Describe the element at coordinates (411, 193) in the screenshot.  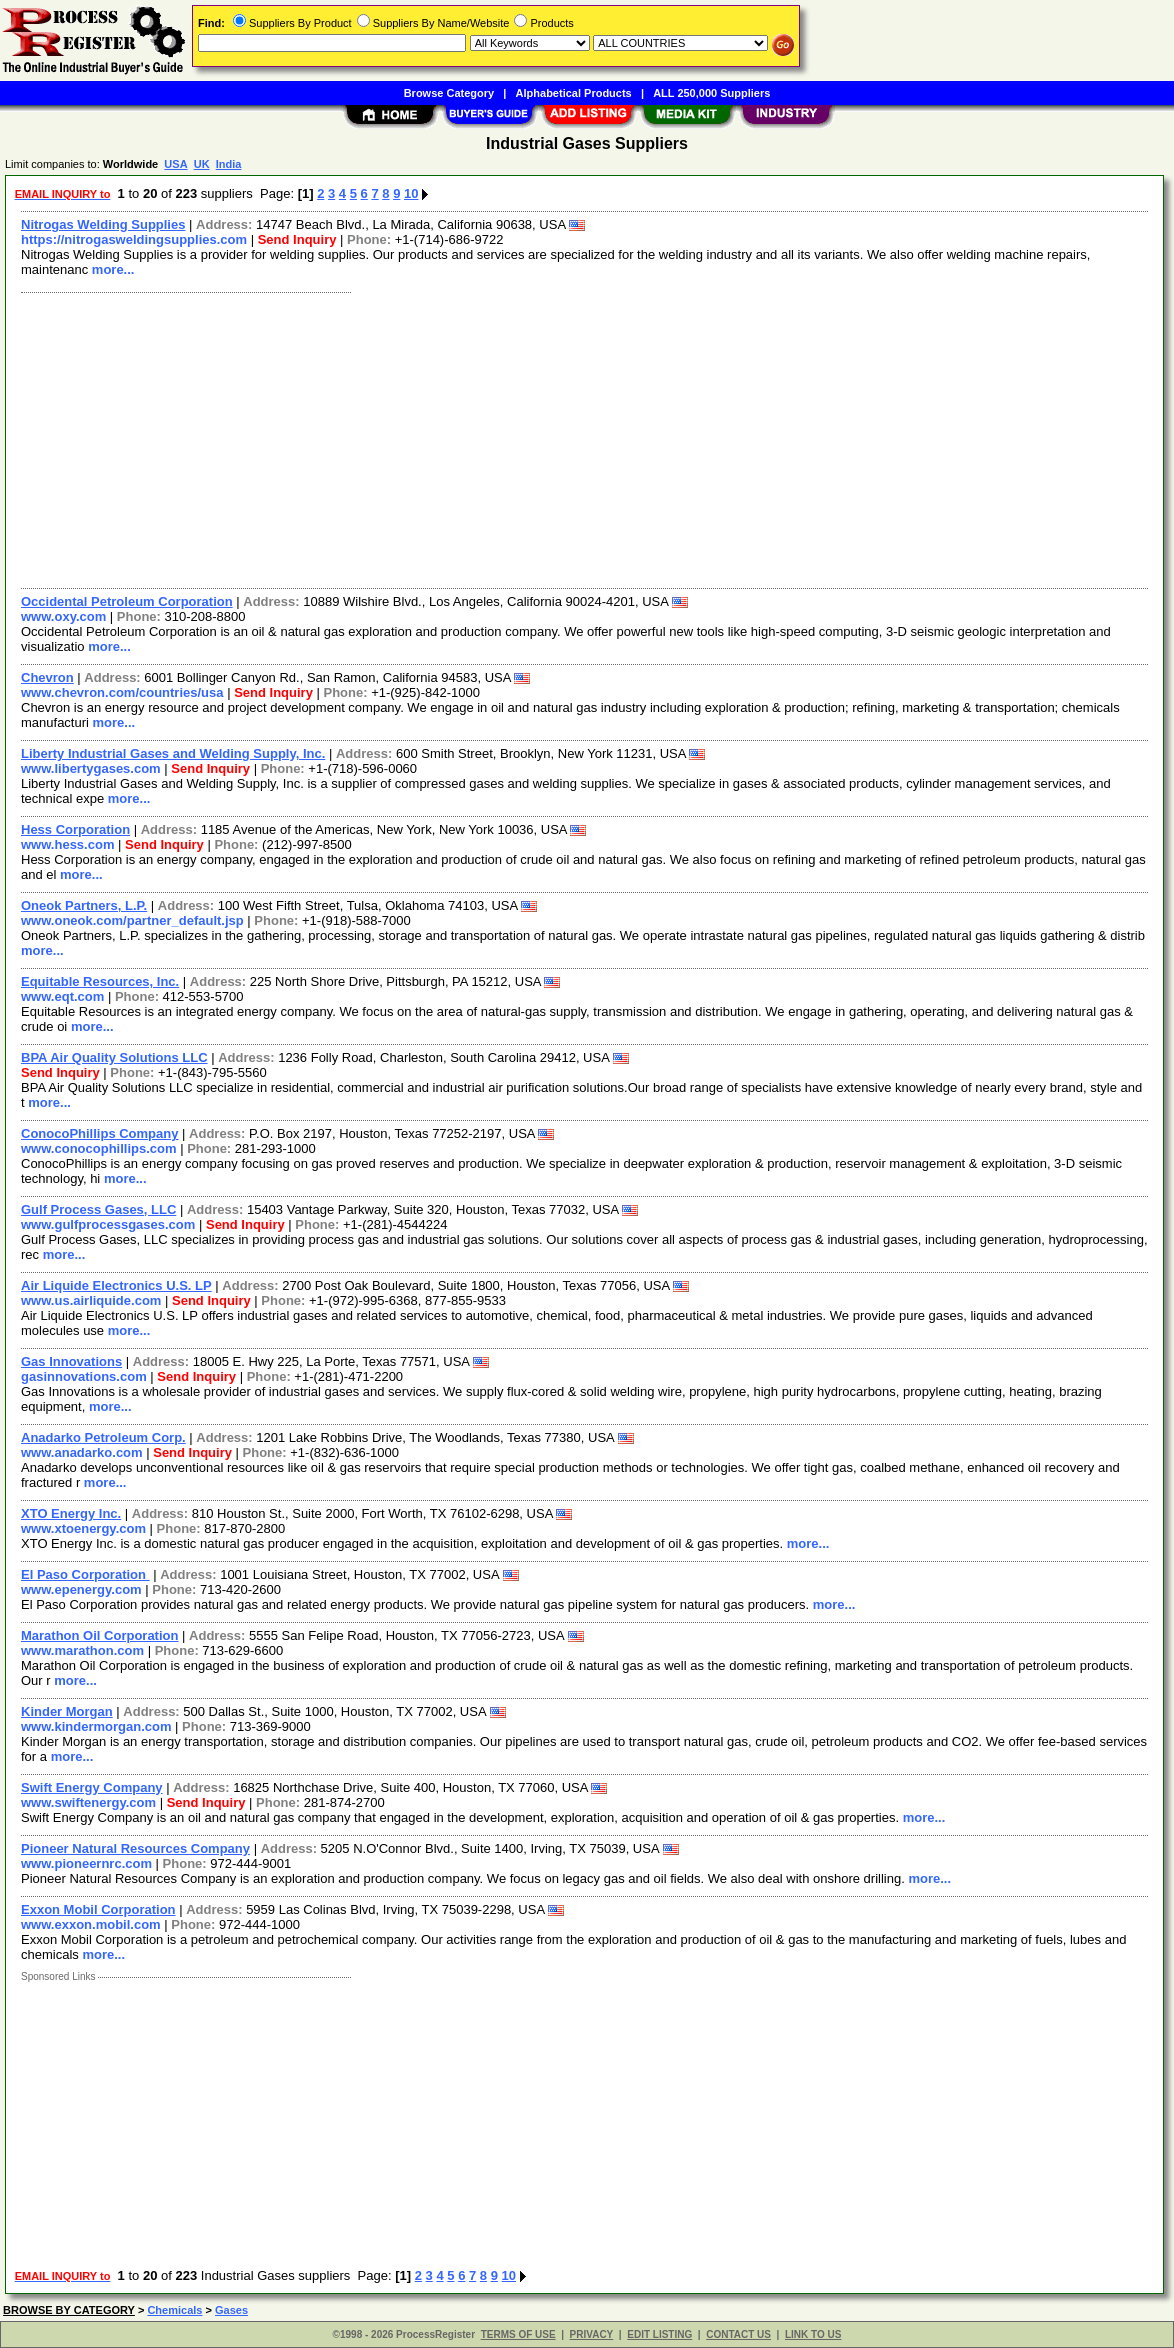
I see `10` at that location.